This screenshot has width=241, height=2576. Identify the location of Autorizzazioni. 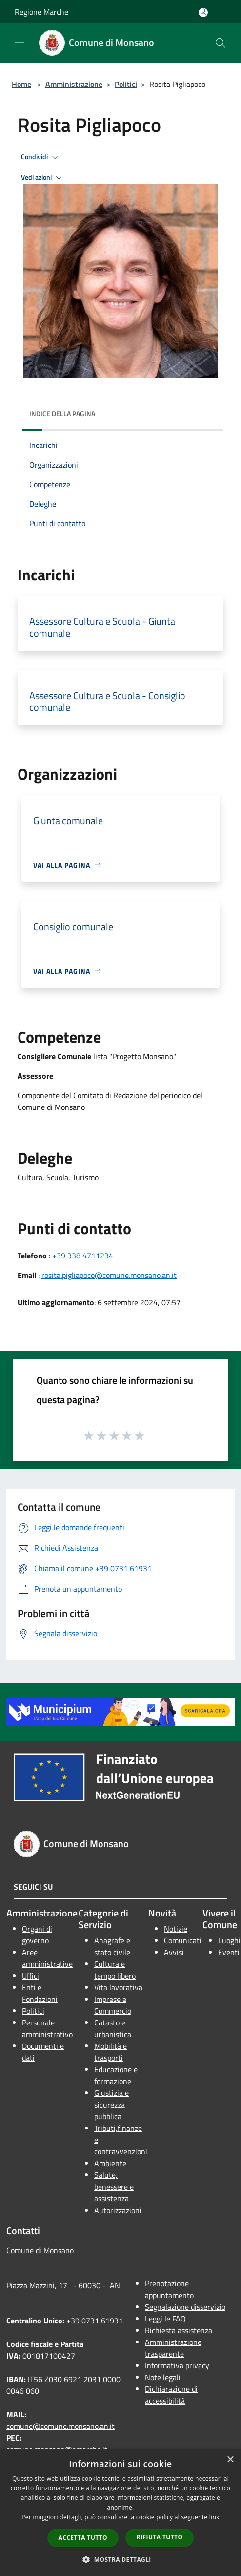
(117, 2210).